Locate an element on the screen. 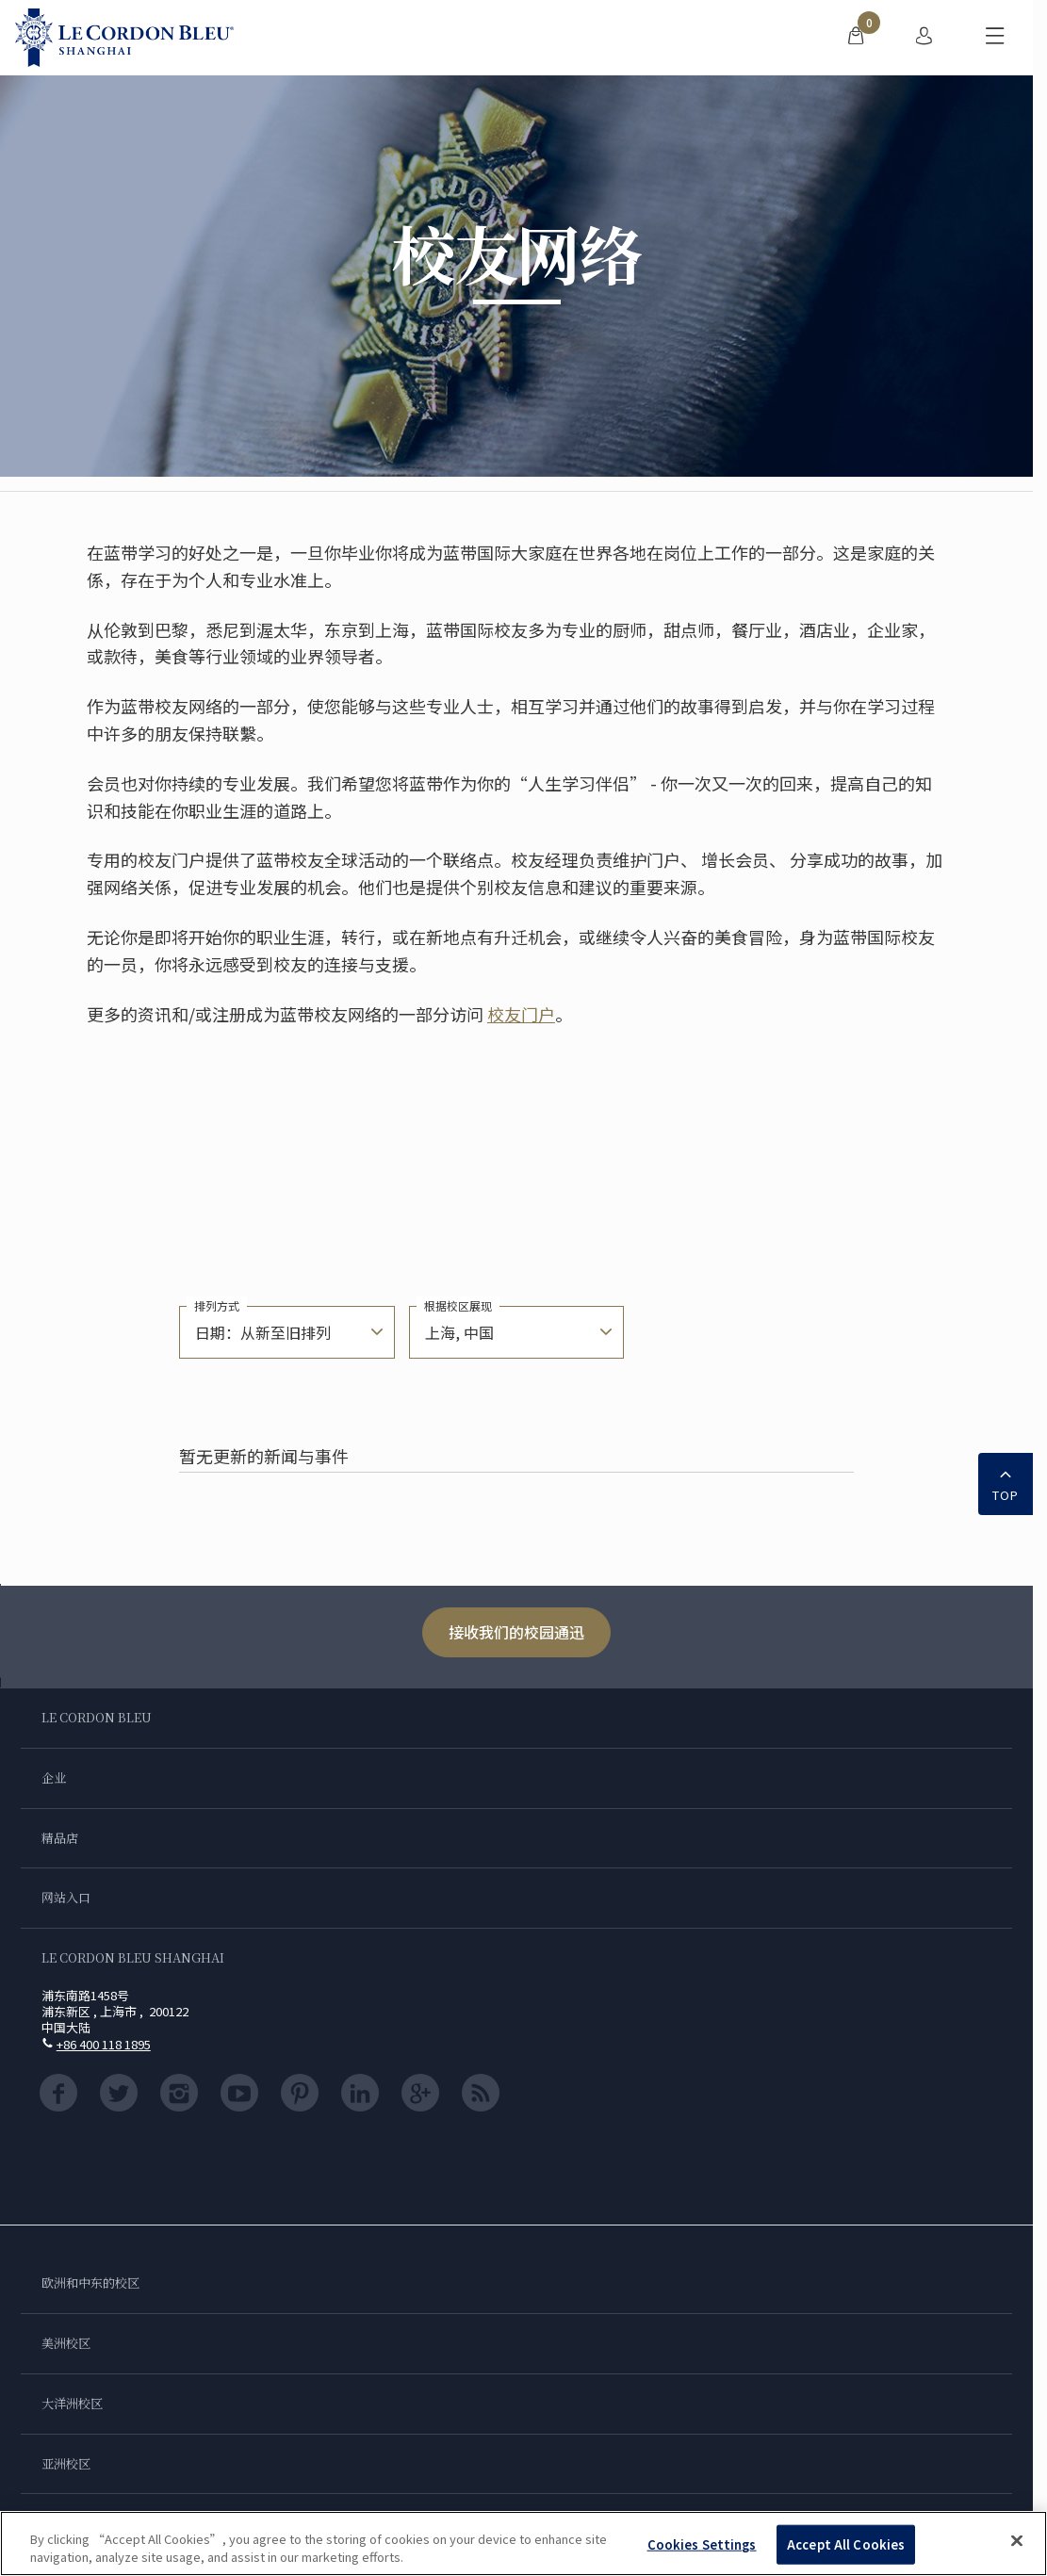 This screenshot has width=1047, height=2576. [region] is located at coordinates (523, 2543).